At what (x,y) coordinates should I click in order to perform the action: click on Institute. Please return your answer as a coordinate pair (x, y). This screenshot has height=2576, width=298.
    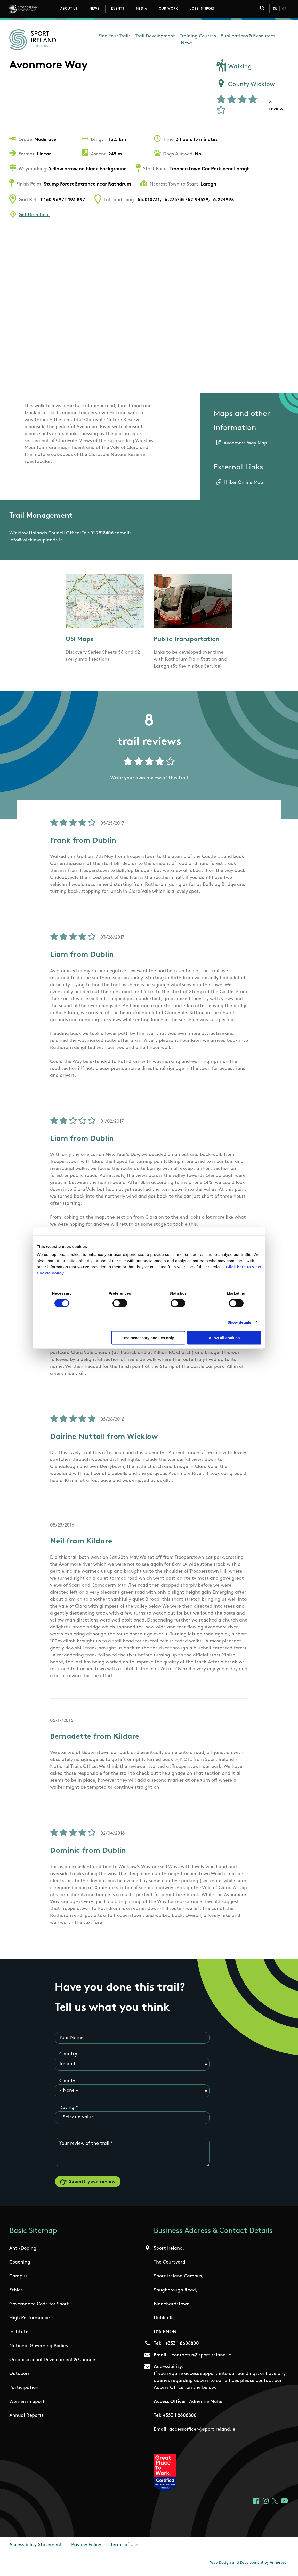
    Looking at the image, I should click on (18, 2335).